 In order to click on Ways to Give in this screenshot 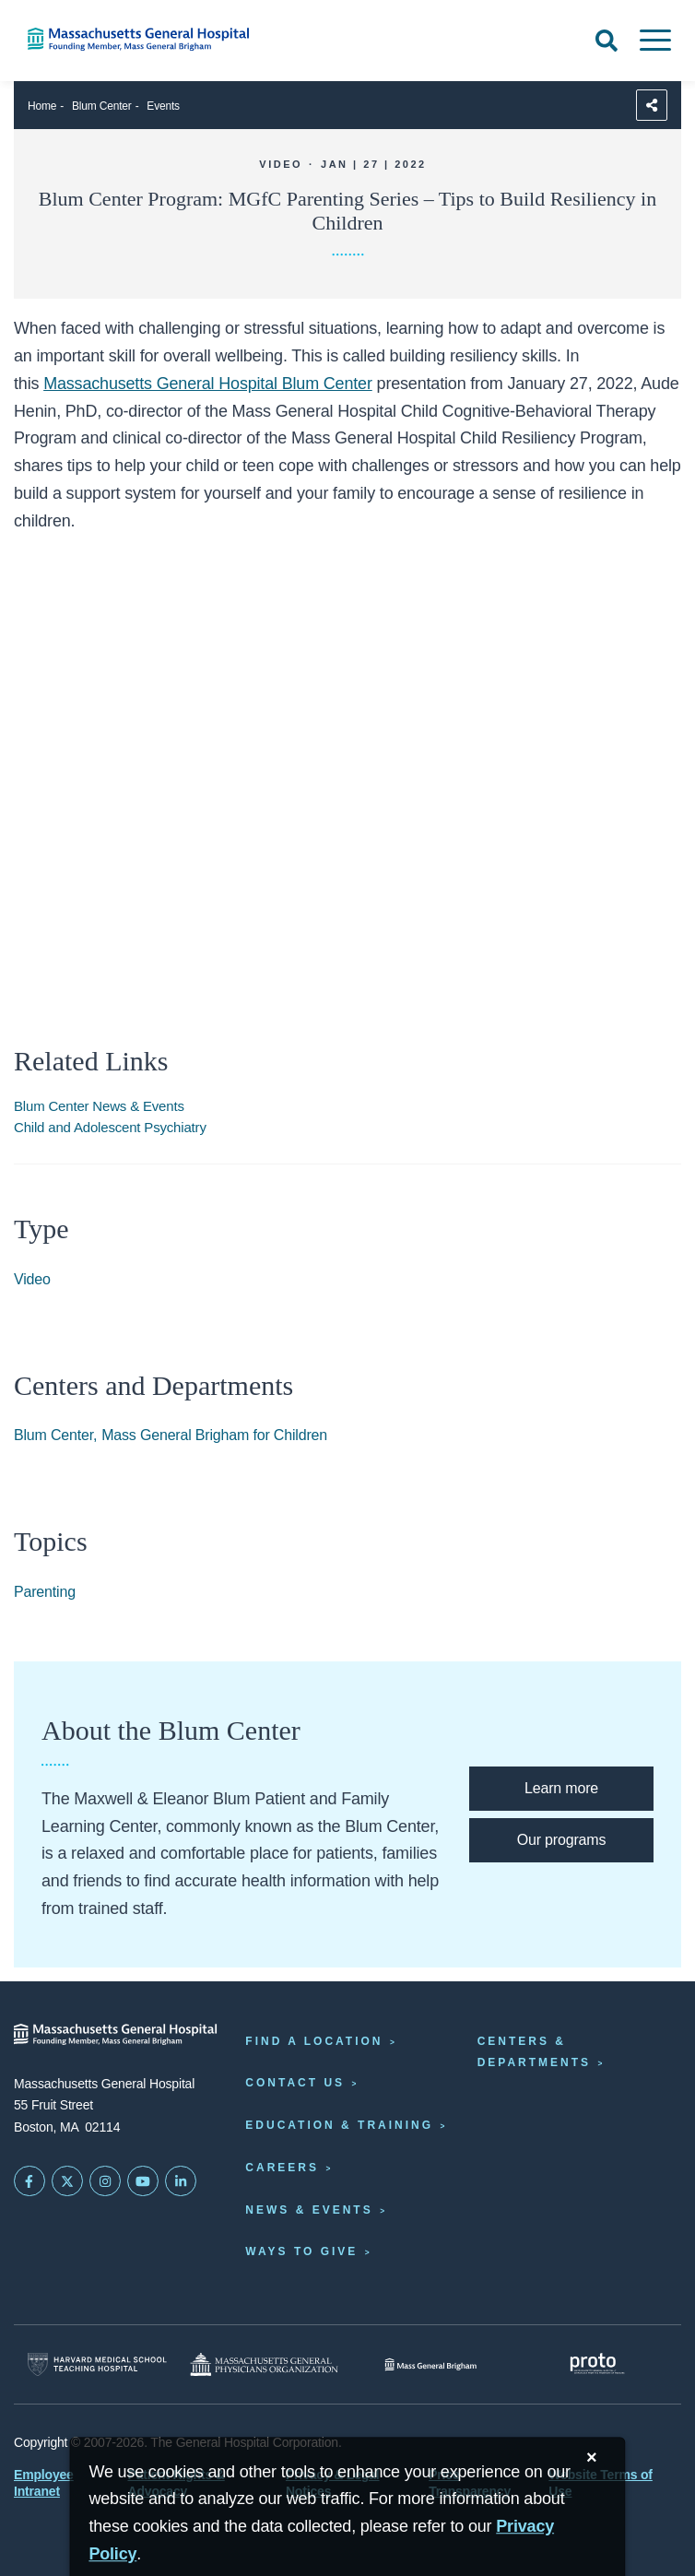, I will do `click(301, 2251)`.